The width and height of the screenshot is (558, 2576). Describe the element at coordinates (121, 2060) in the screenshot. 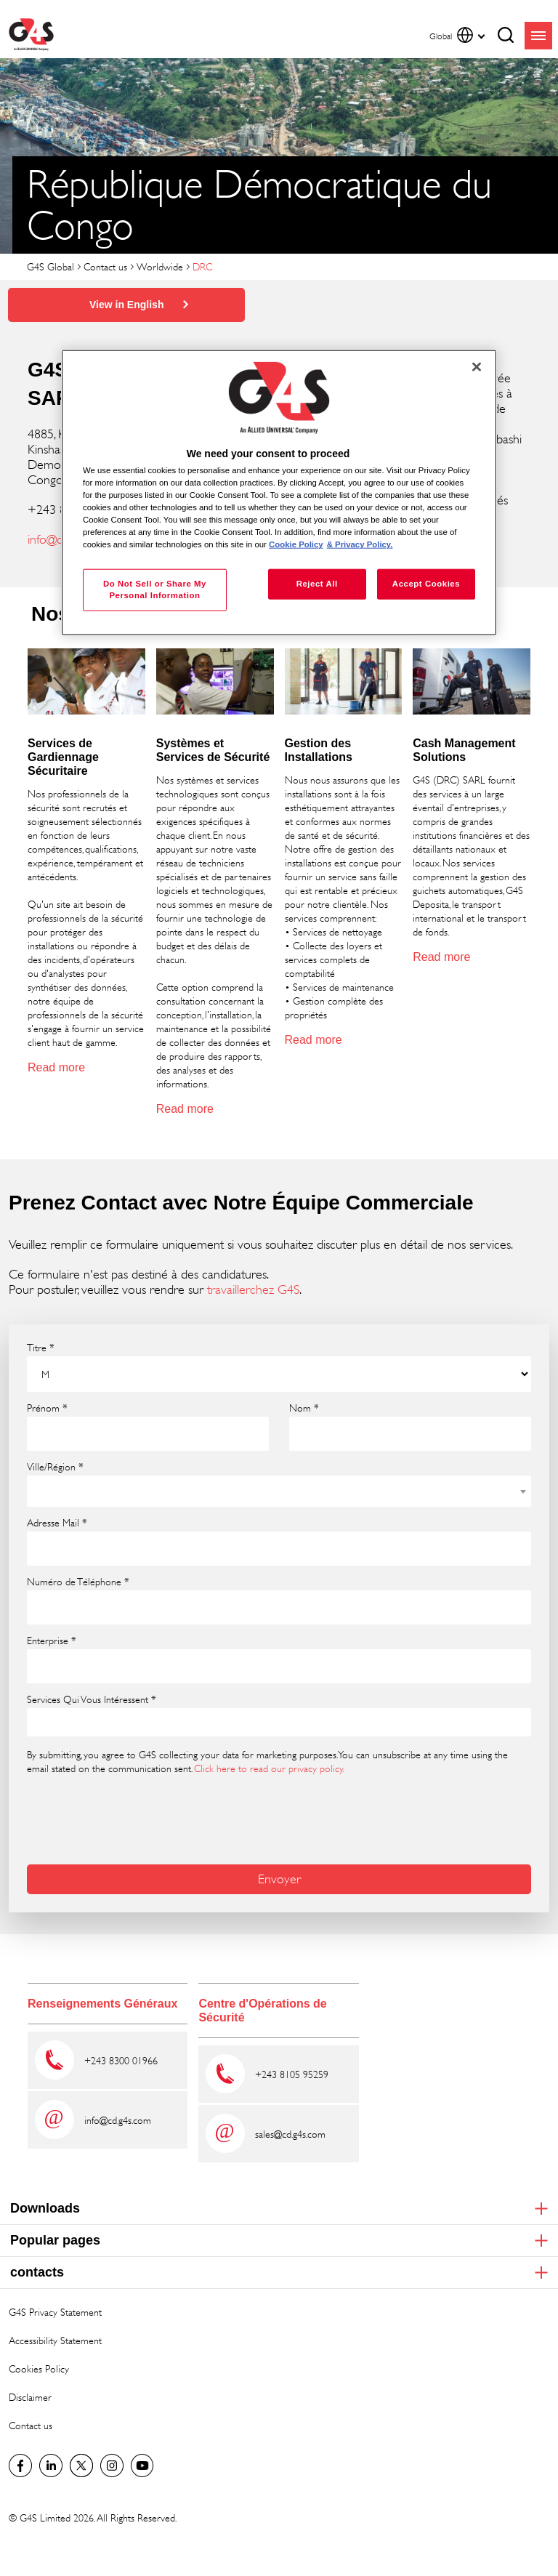

I see `+243 8300 01966` at that location.